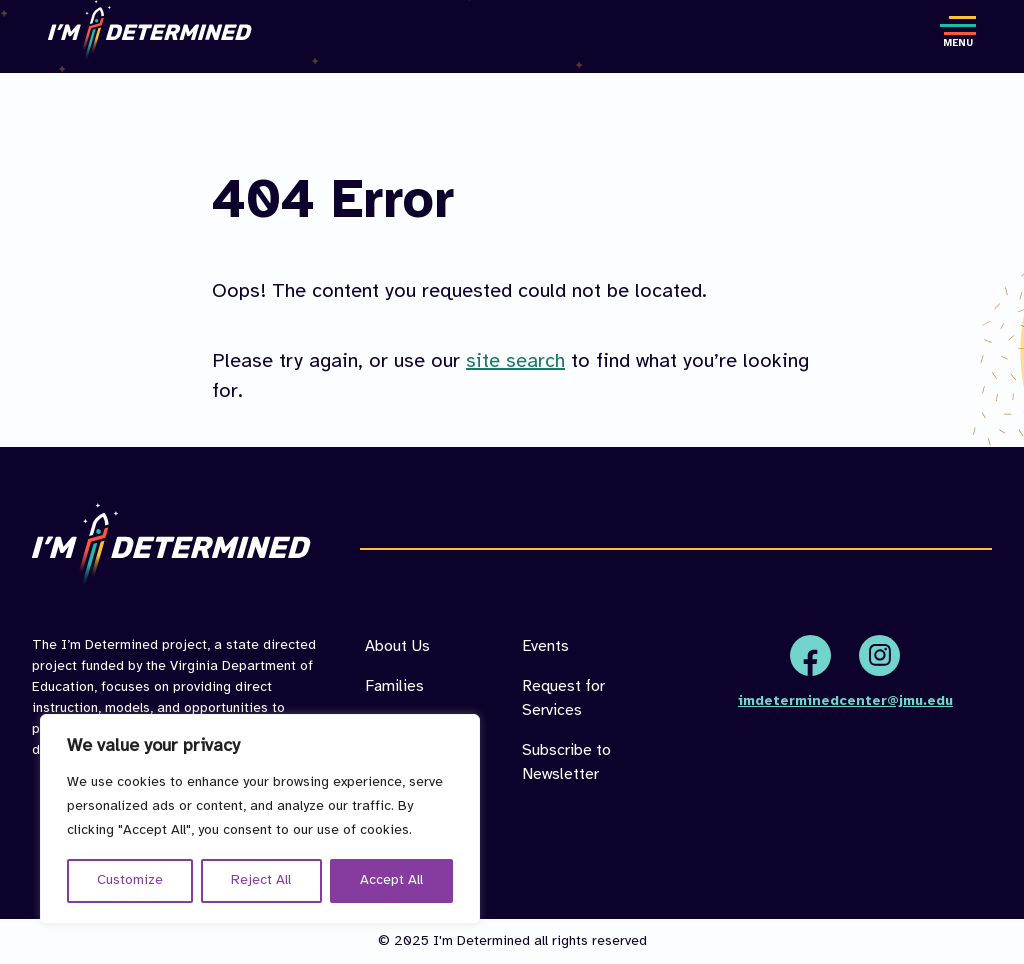  Describe the element at coordinates (515, 361) in the screenshot. I see `site search` at that location.